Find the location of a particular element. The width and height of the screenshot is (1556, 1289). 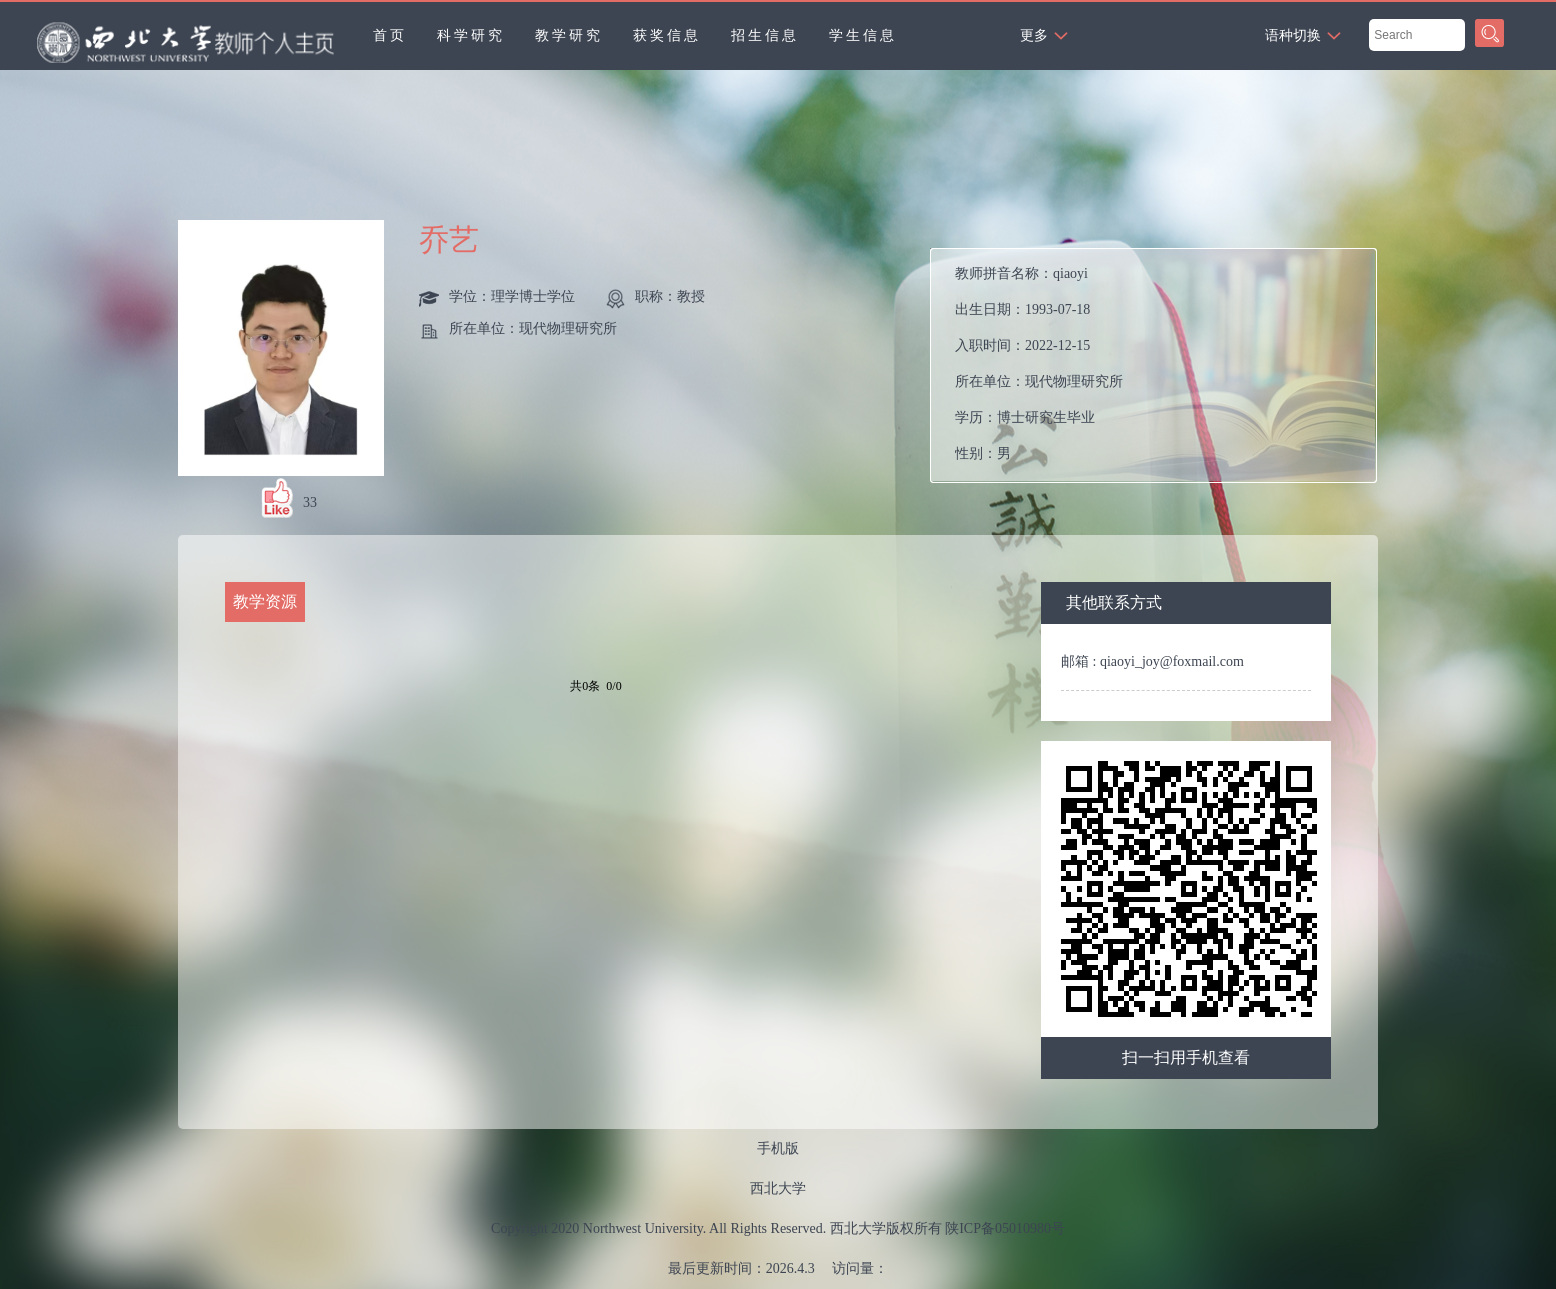

学生信息 is located at coordinates (863, 35).